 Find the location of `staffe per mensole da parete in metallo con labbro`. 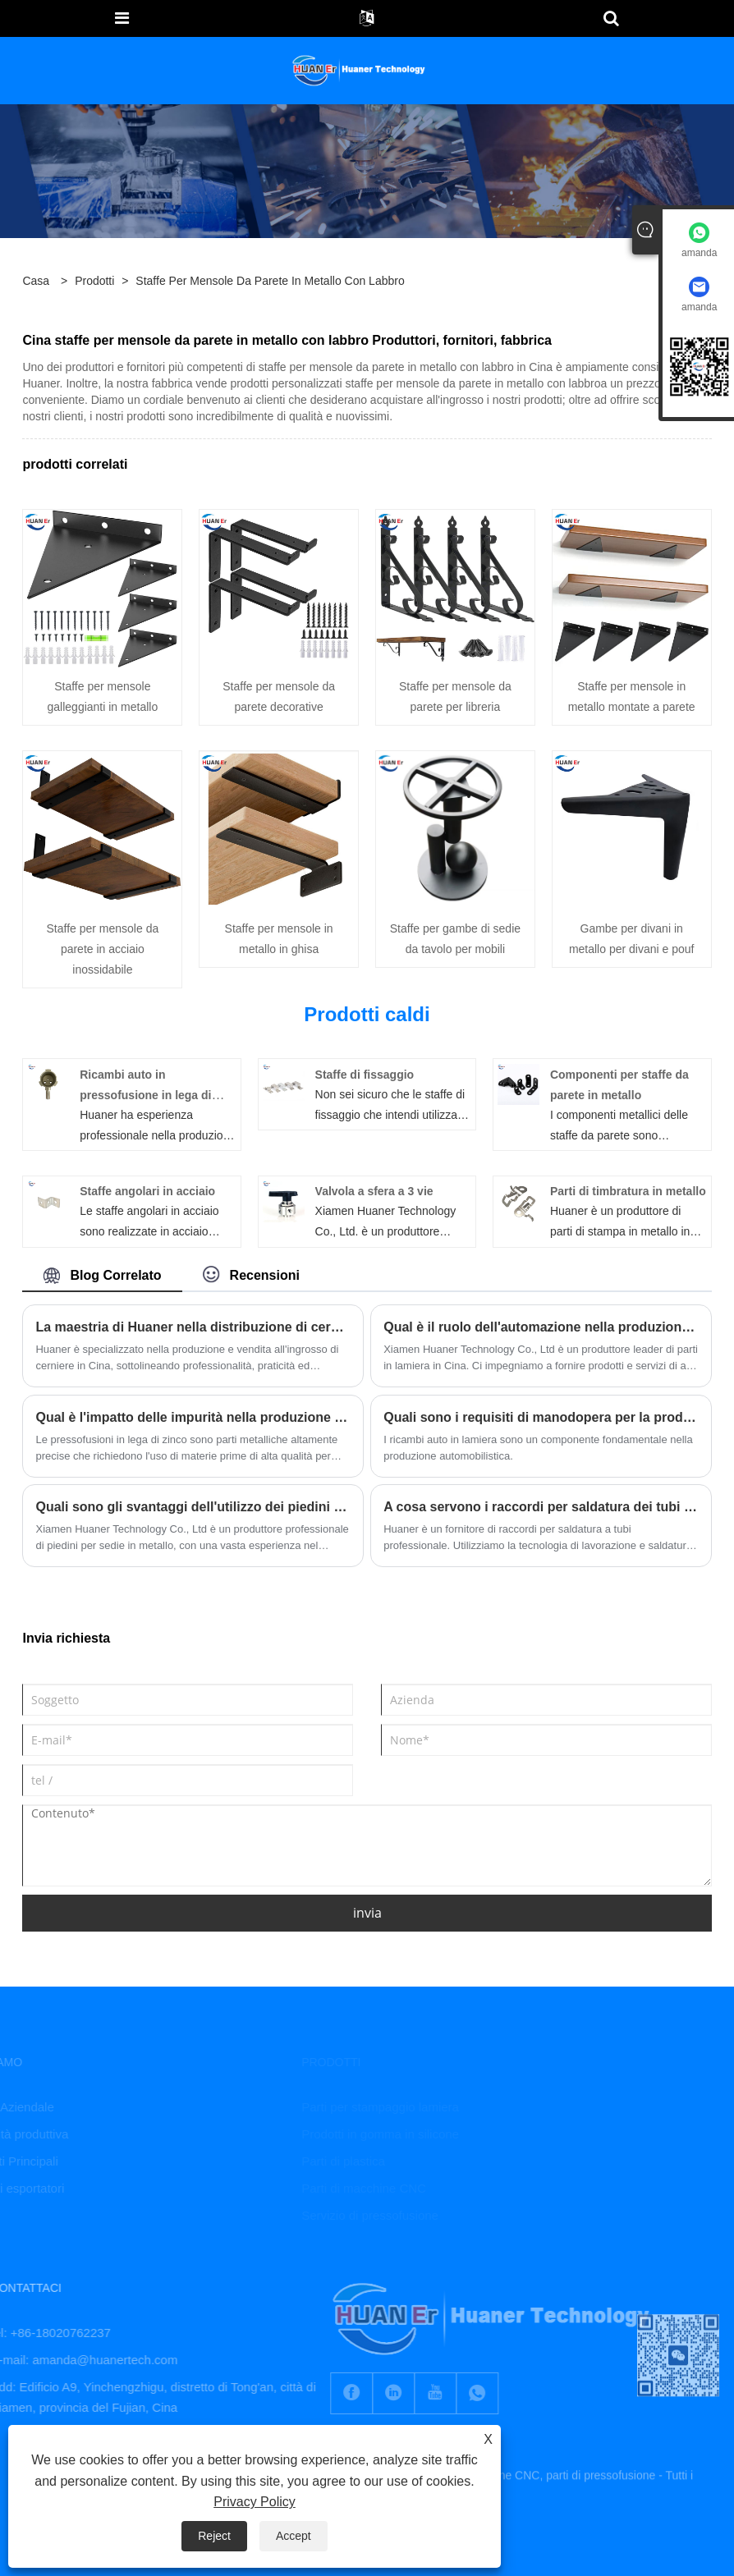

staffe per mensole da parete in metallo con labbro is located at coordinates (269, 280).